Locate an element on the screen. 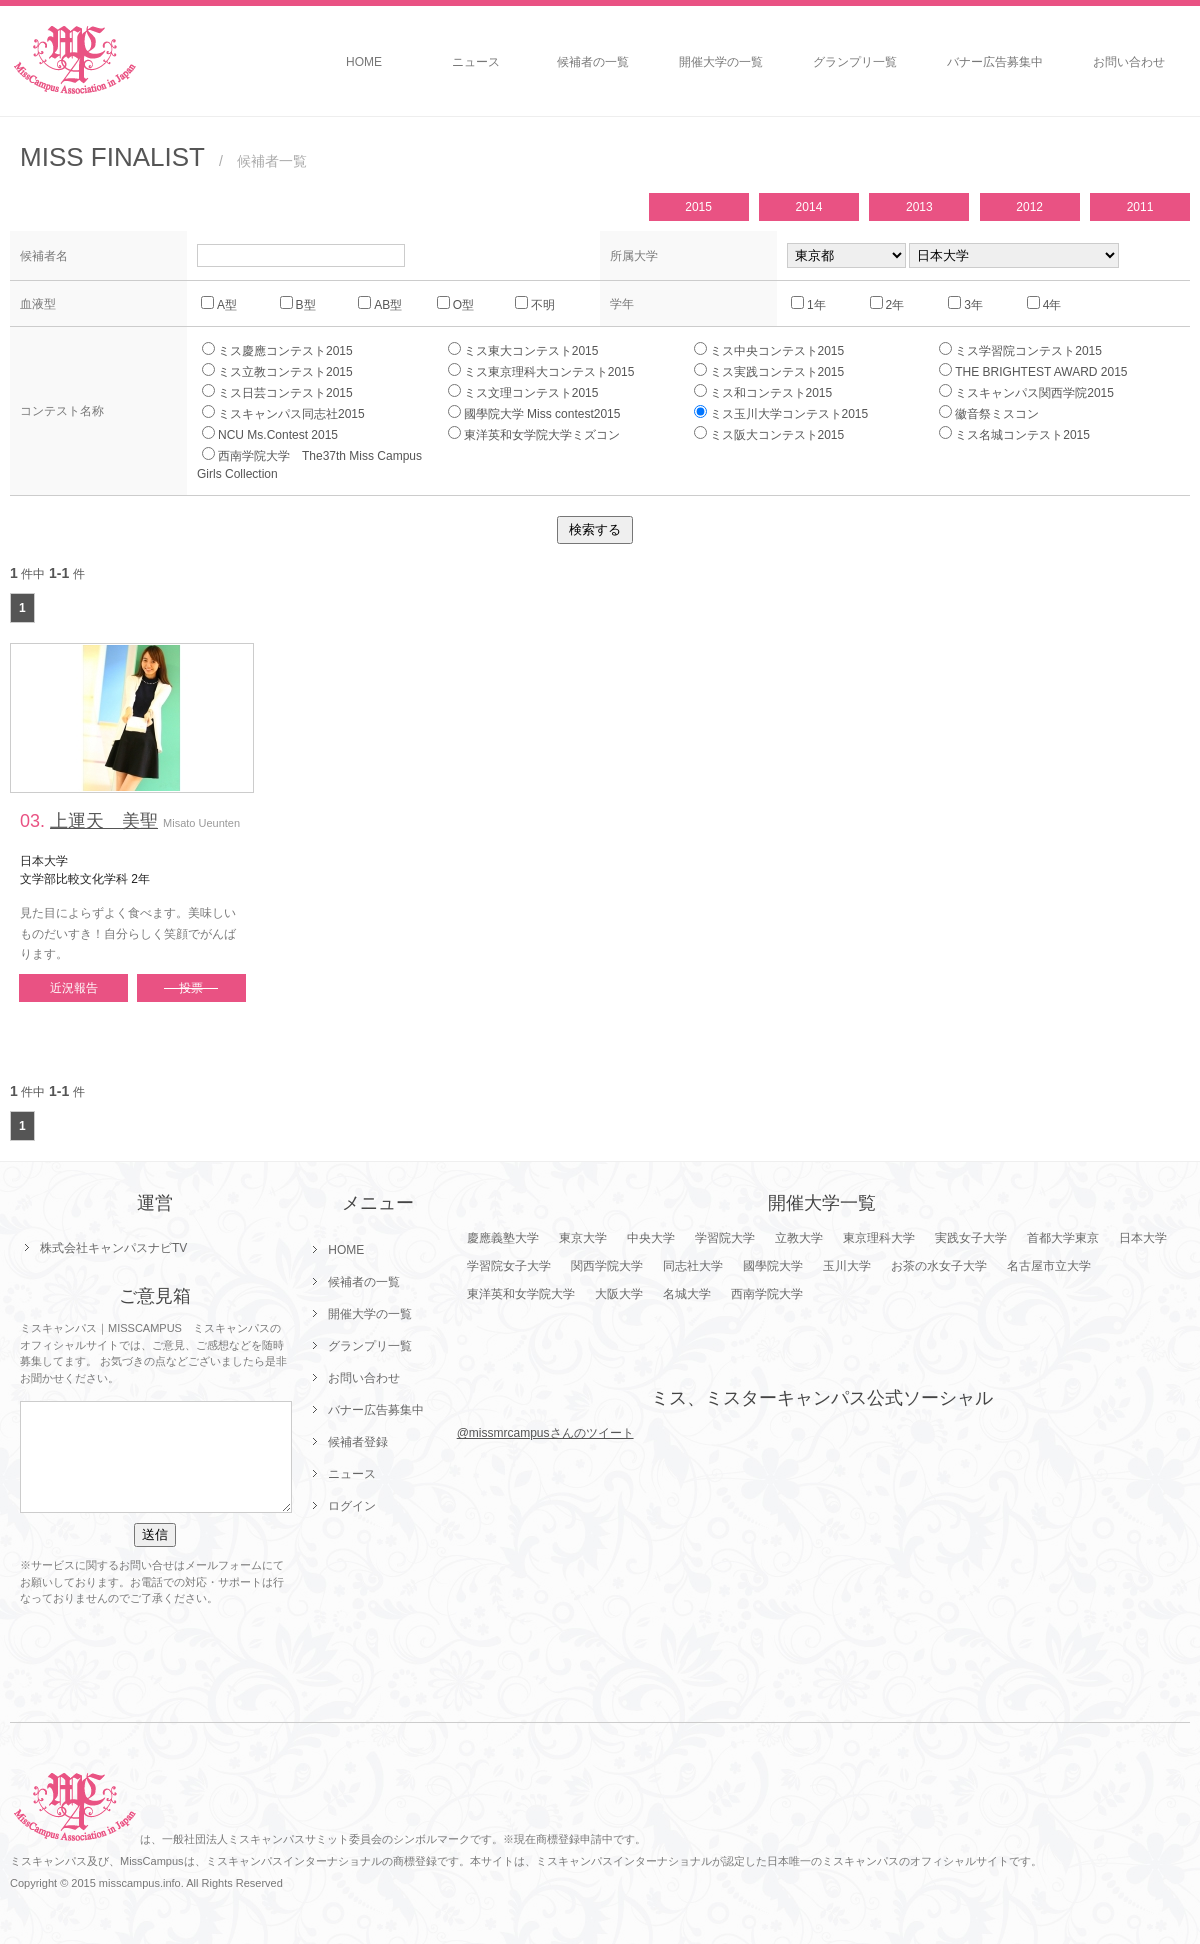  O型 is located at coordinates (455, 304).